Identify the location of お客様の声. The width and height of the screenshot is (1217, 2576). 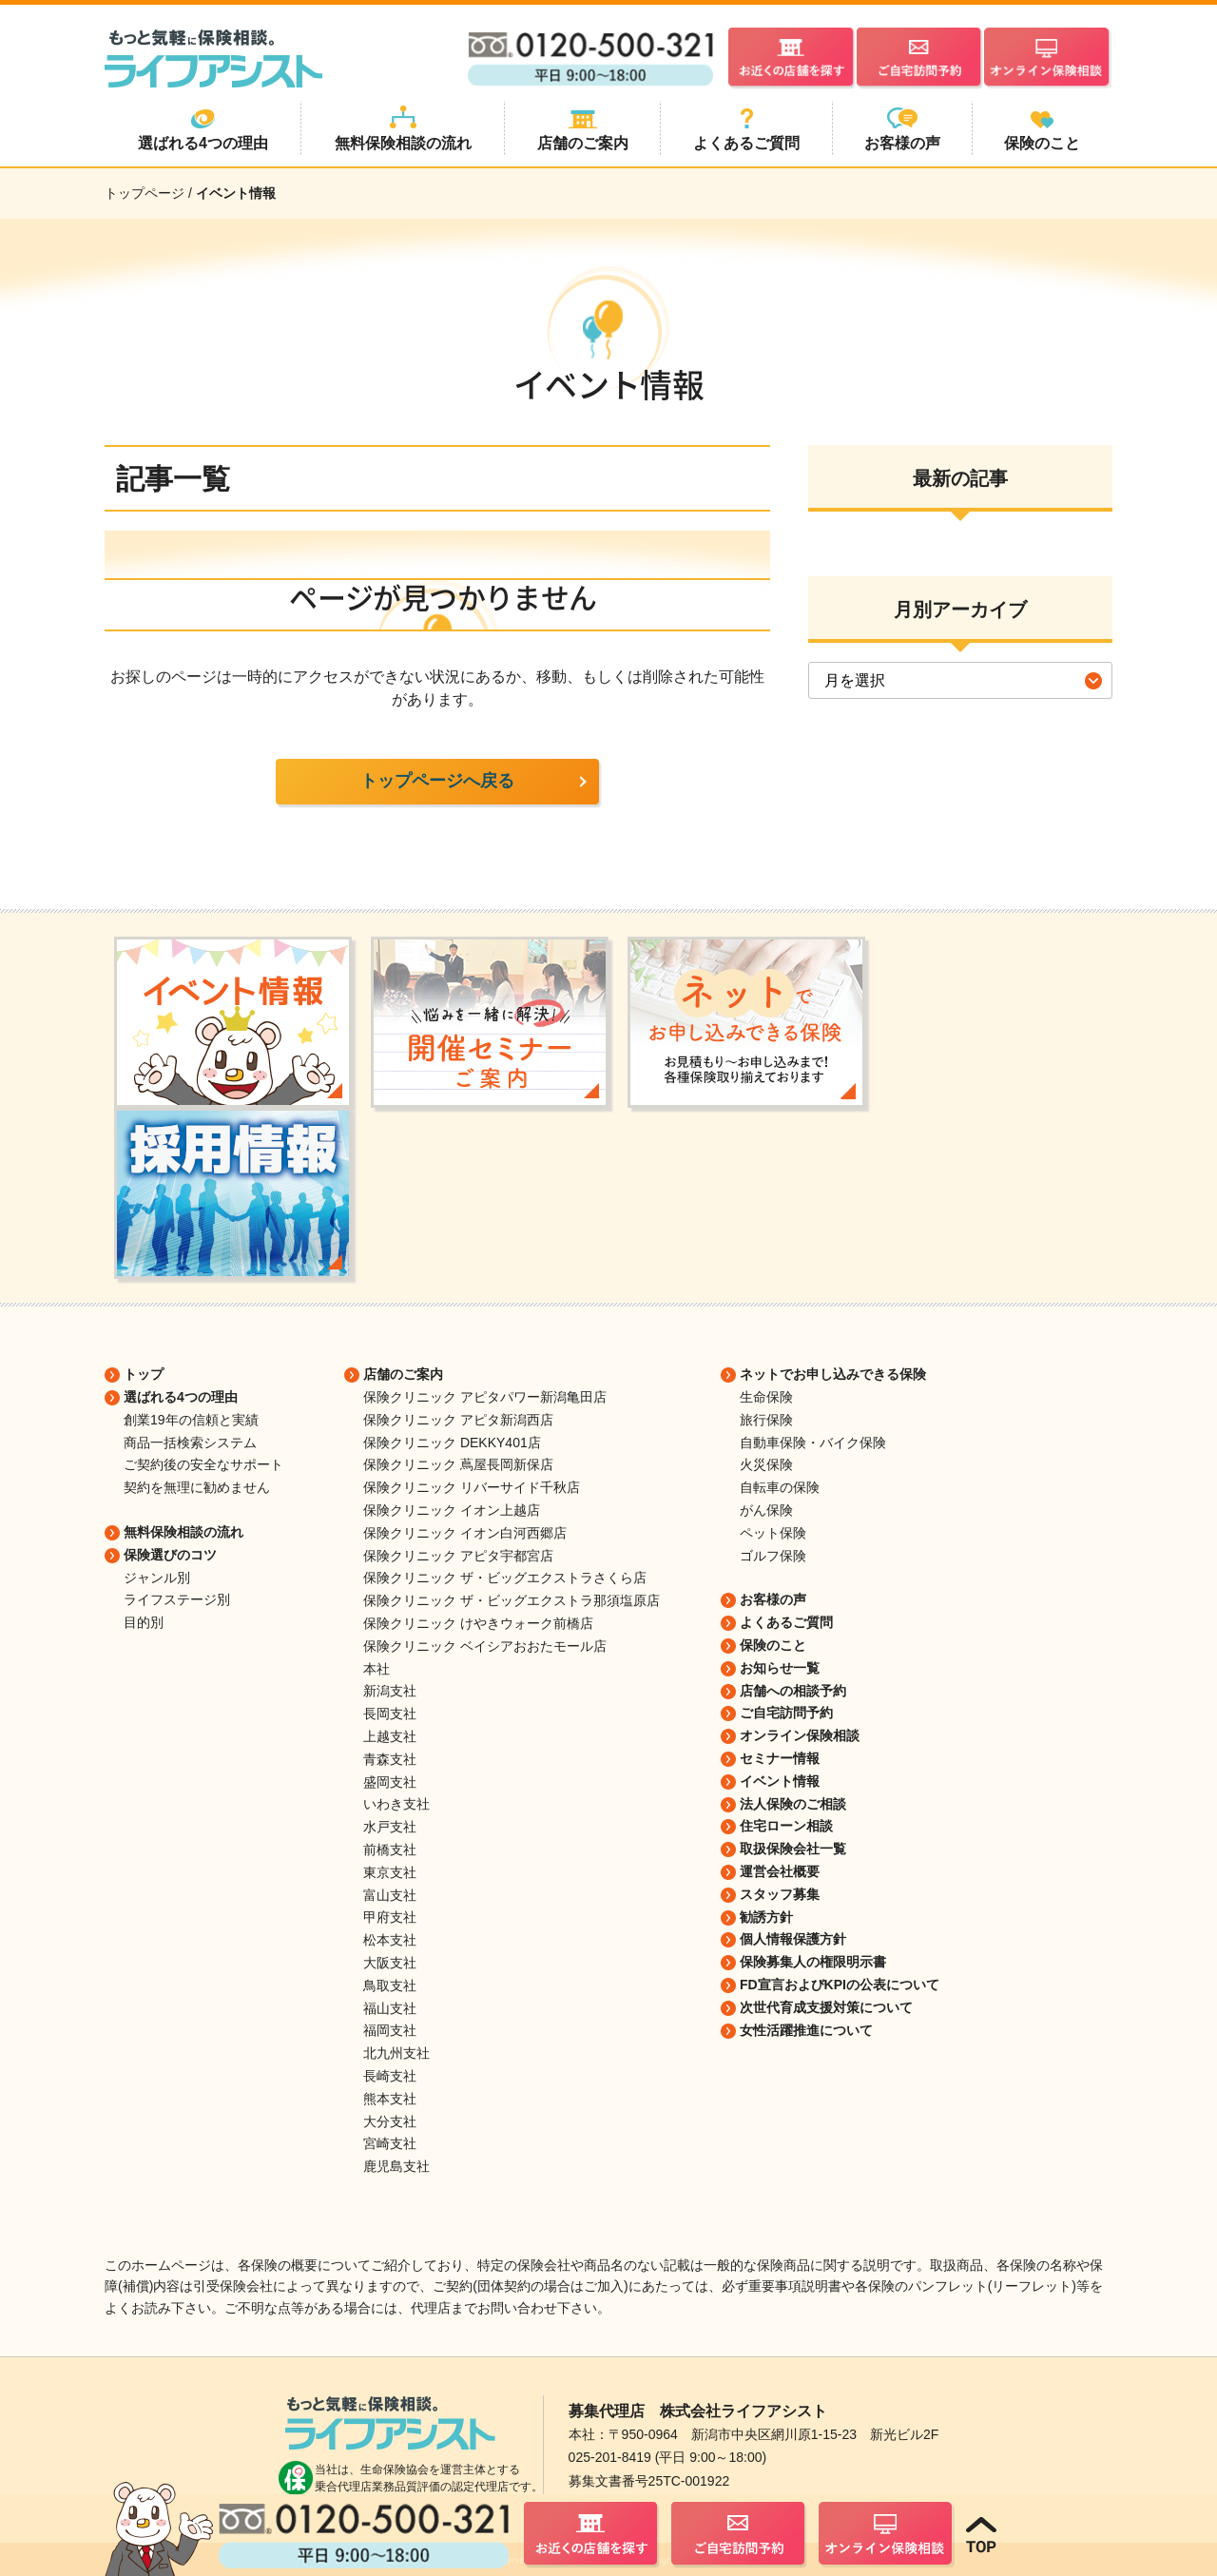
(773, 1599).